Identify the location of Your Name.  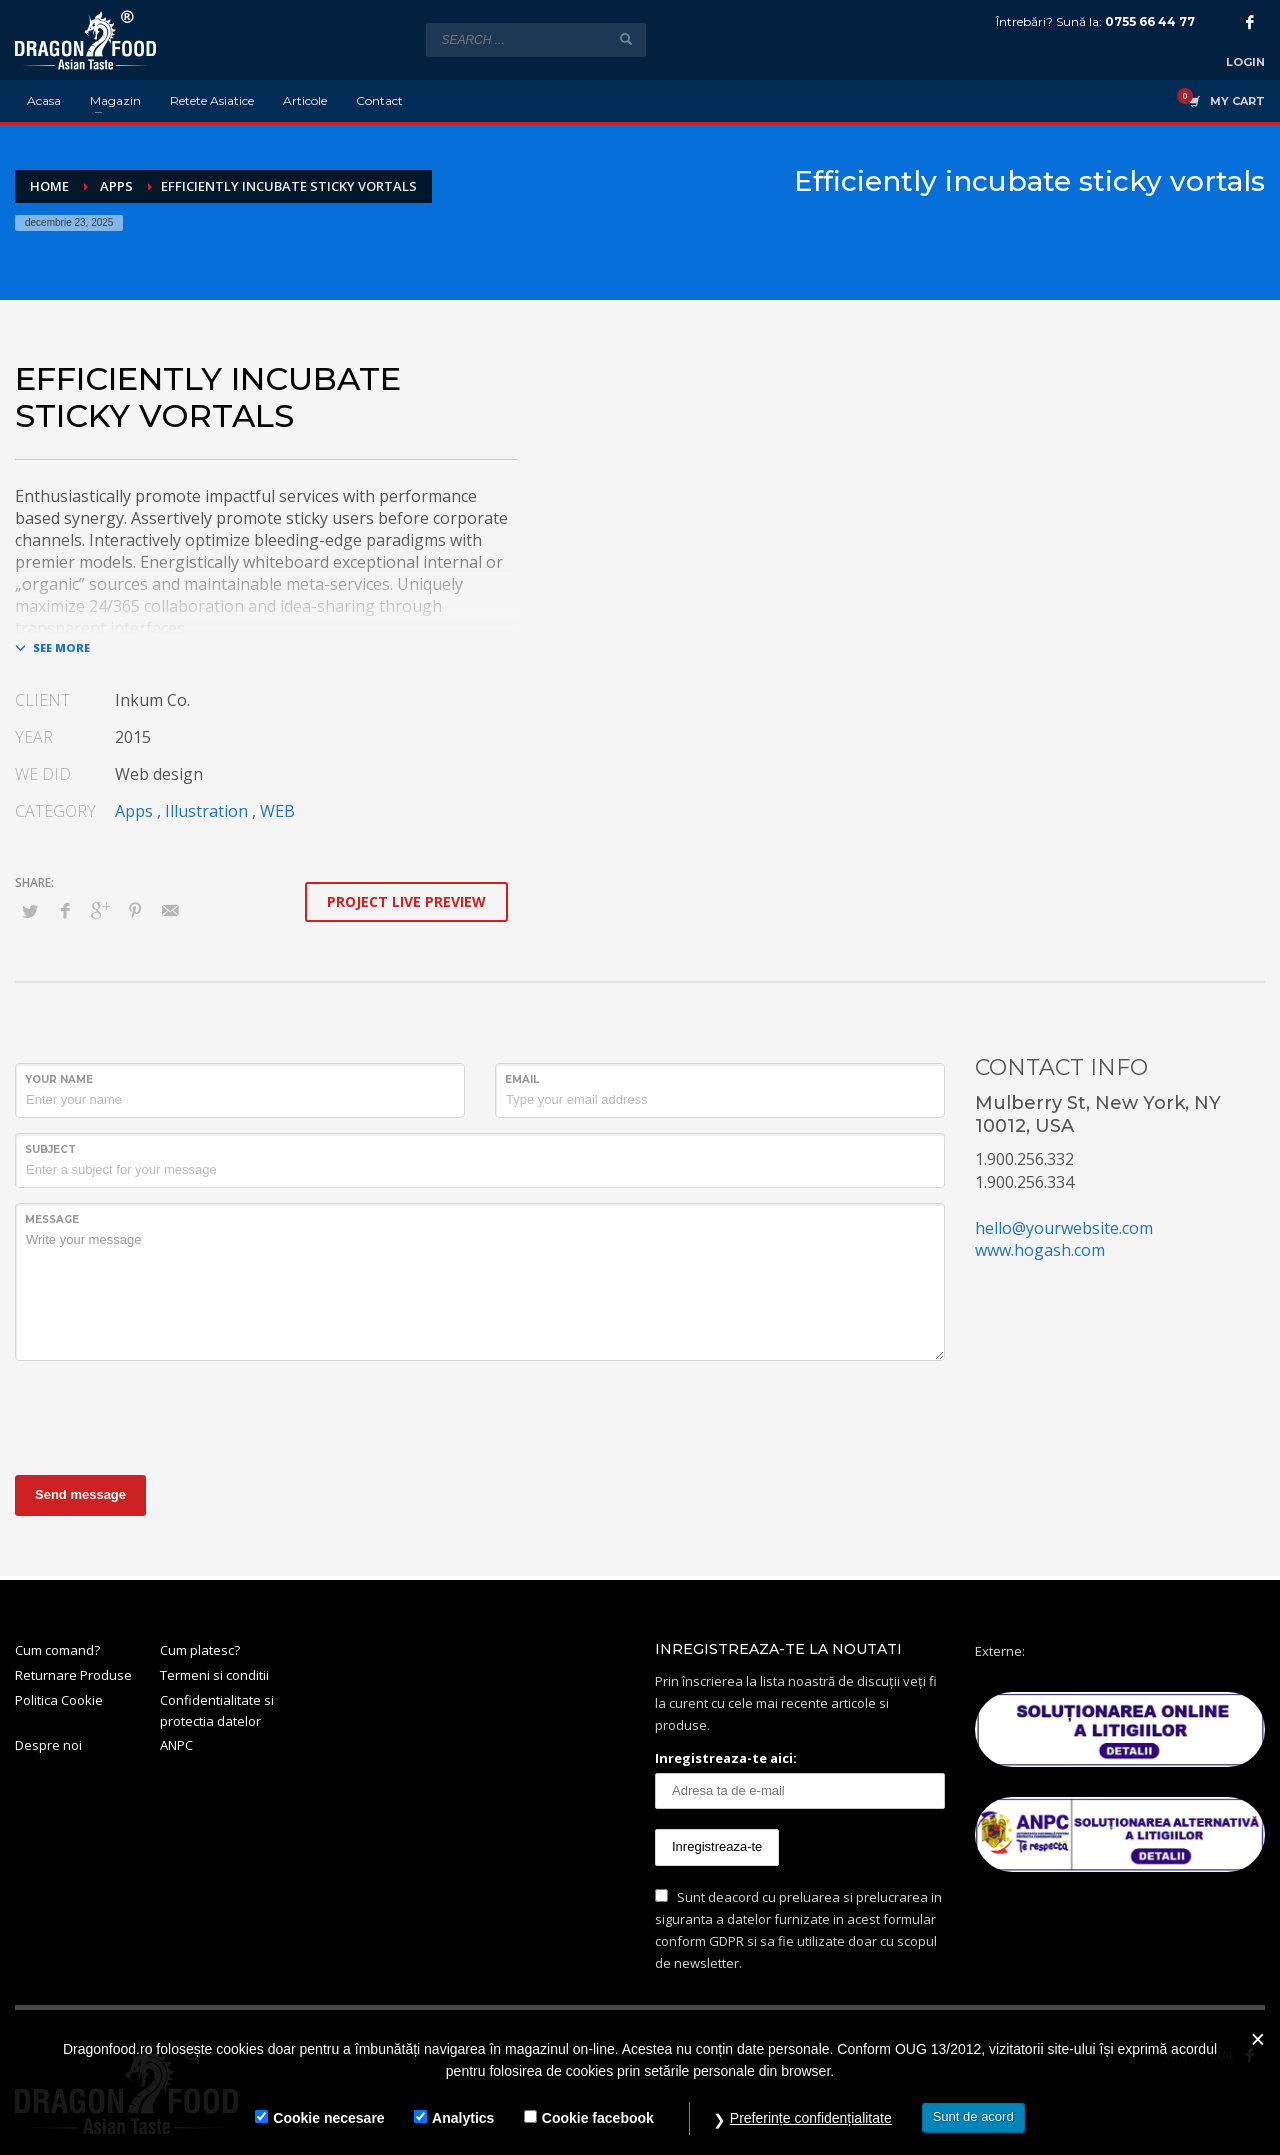
(59, 1079).